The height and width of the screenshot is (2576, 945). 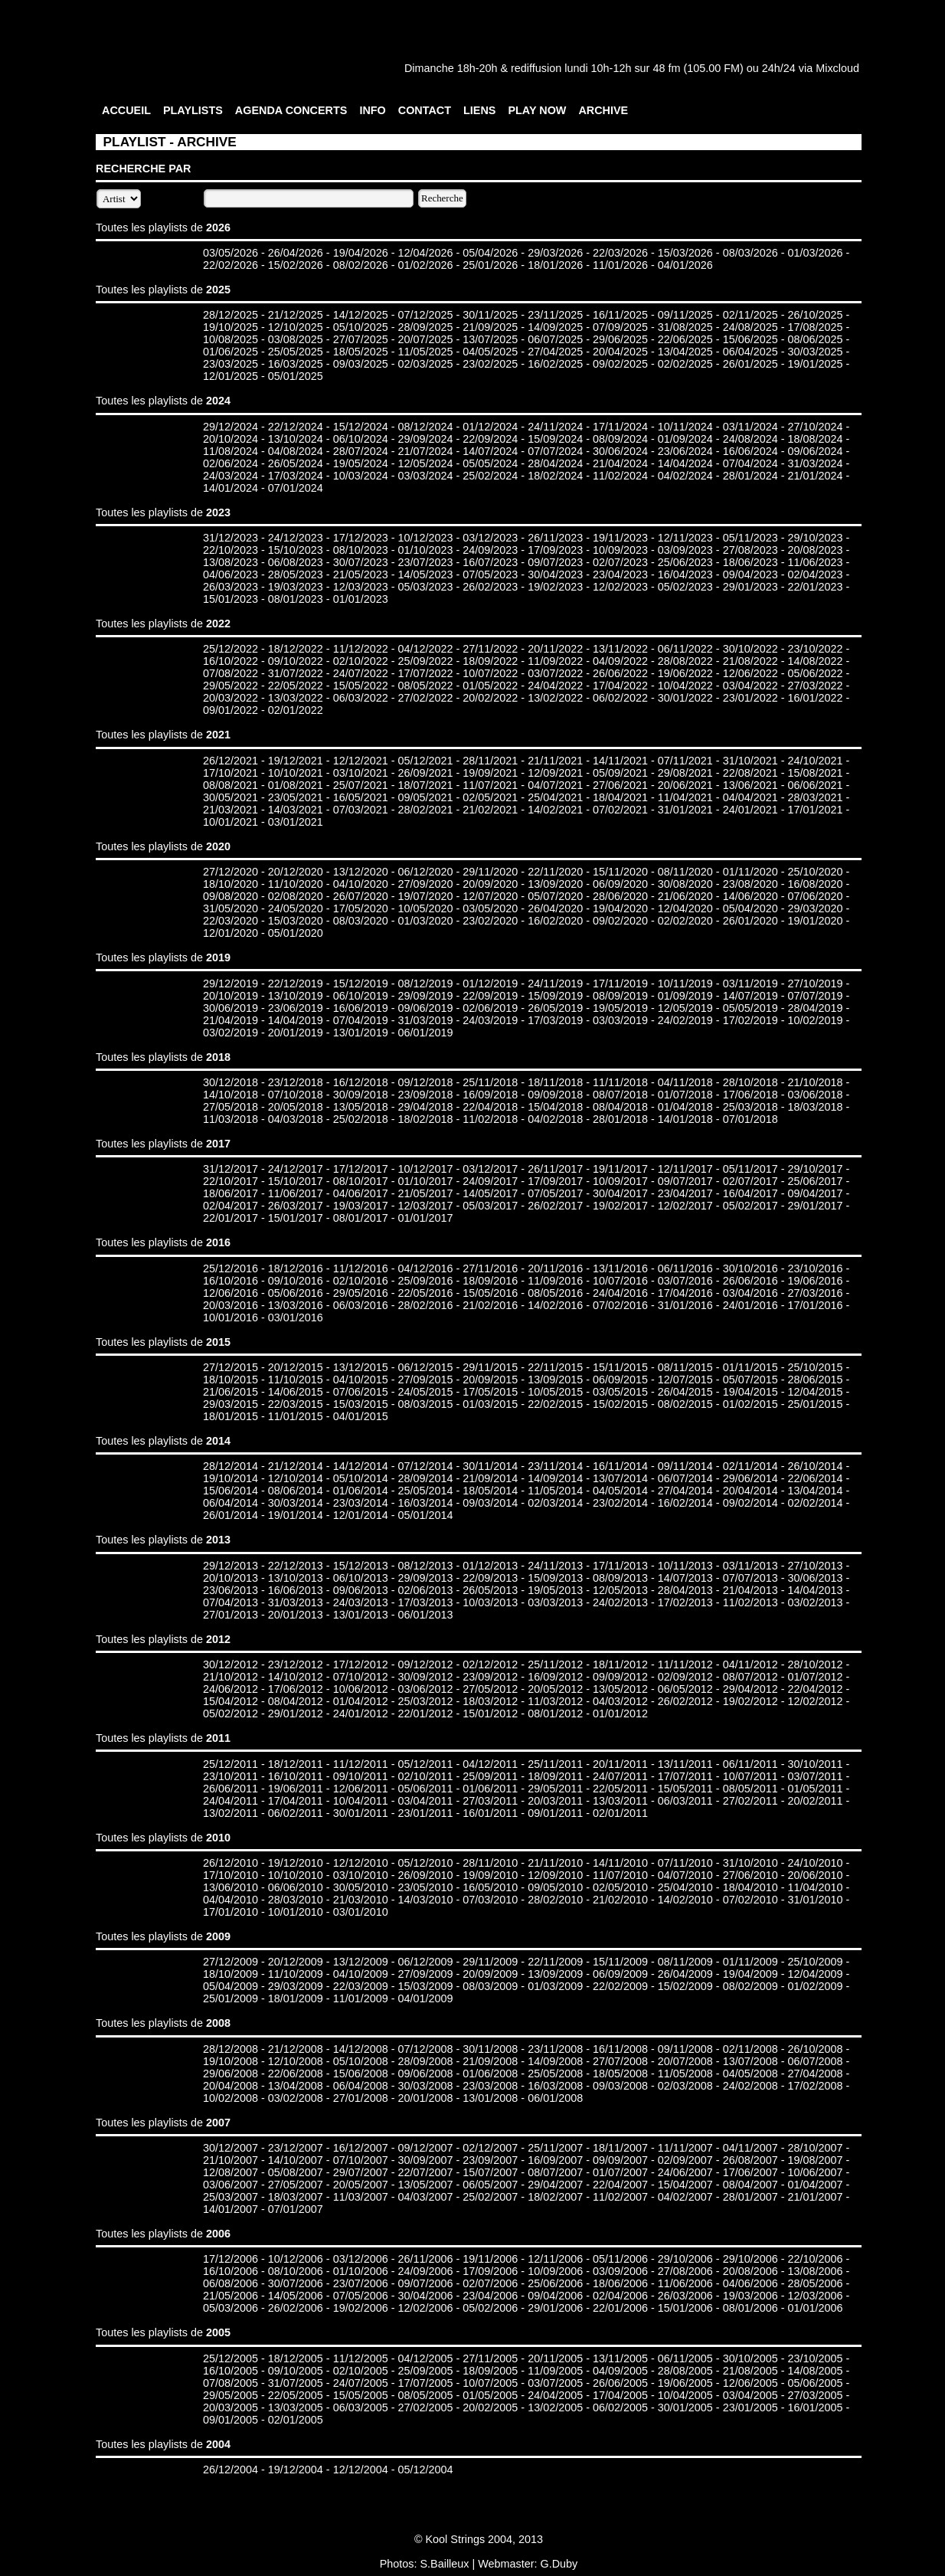 I want to click on 03/03/2019, so click(x=620, y=1020).